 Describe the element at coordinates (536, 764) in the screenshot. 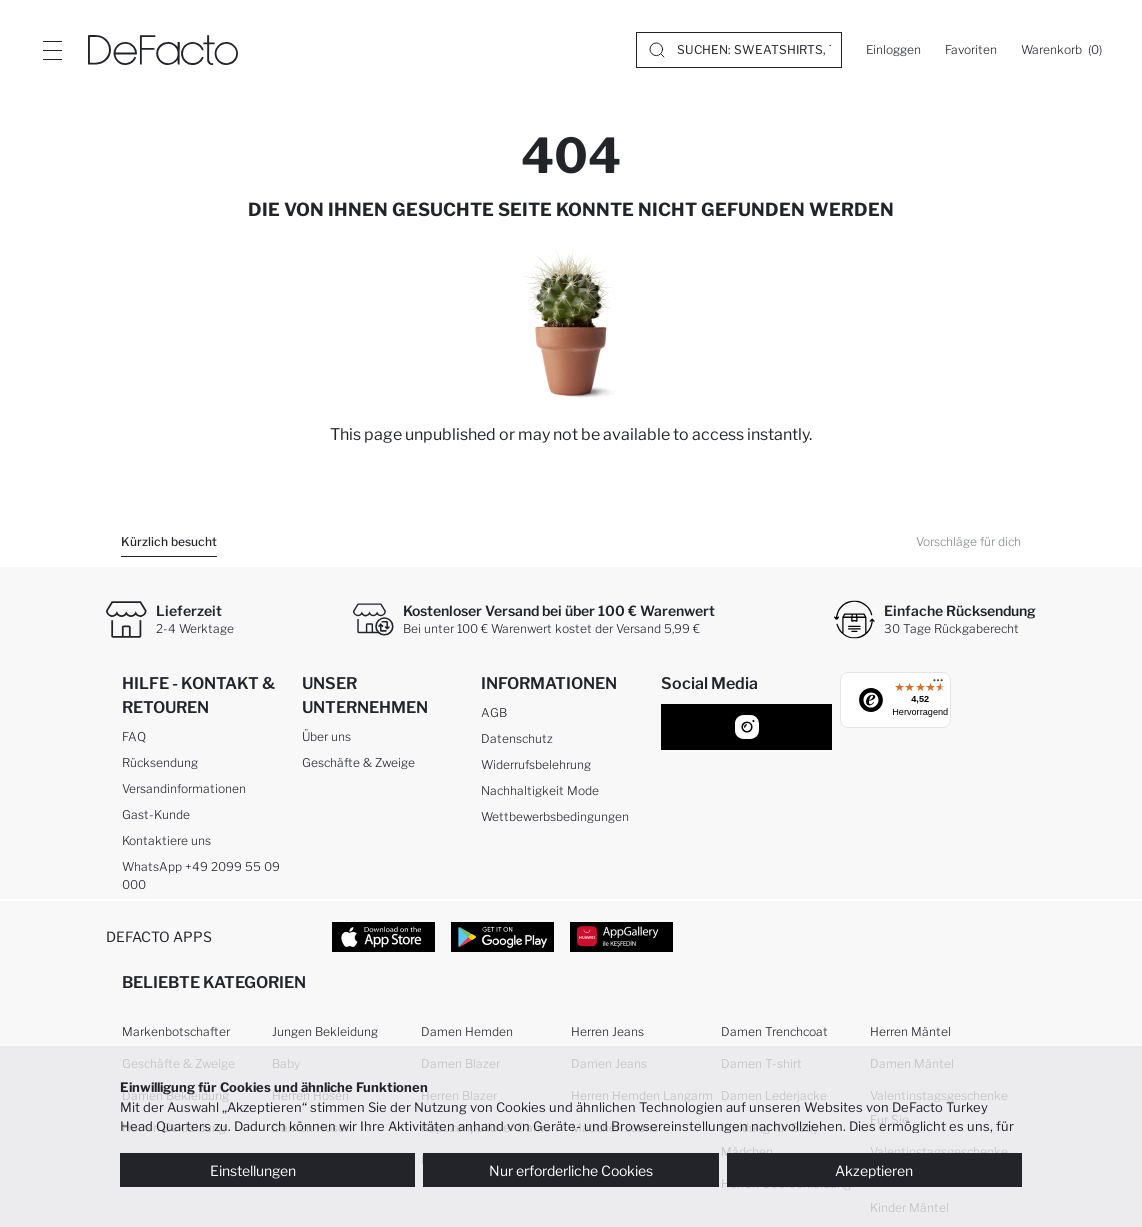

I see `Widerrufsbelehrung` at that location.